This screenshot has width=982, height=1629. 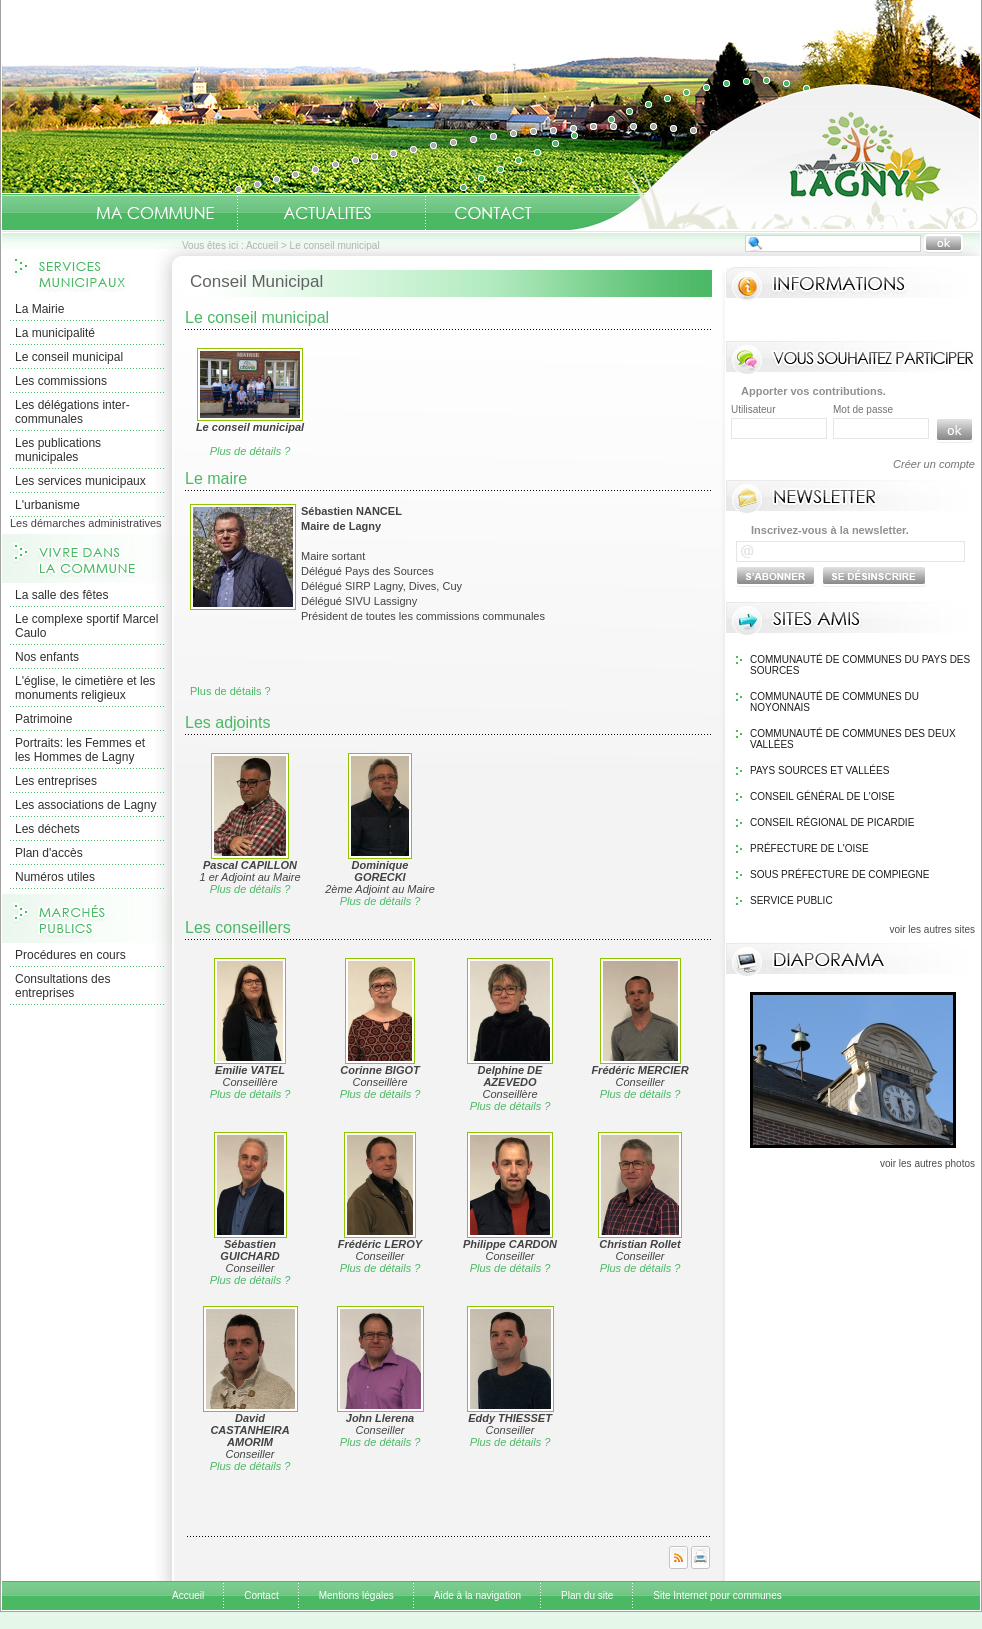 I want to click on Communauté de communes du Noyonnais, so click(x=834, y=702).